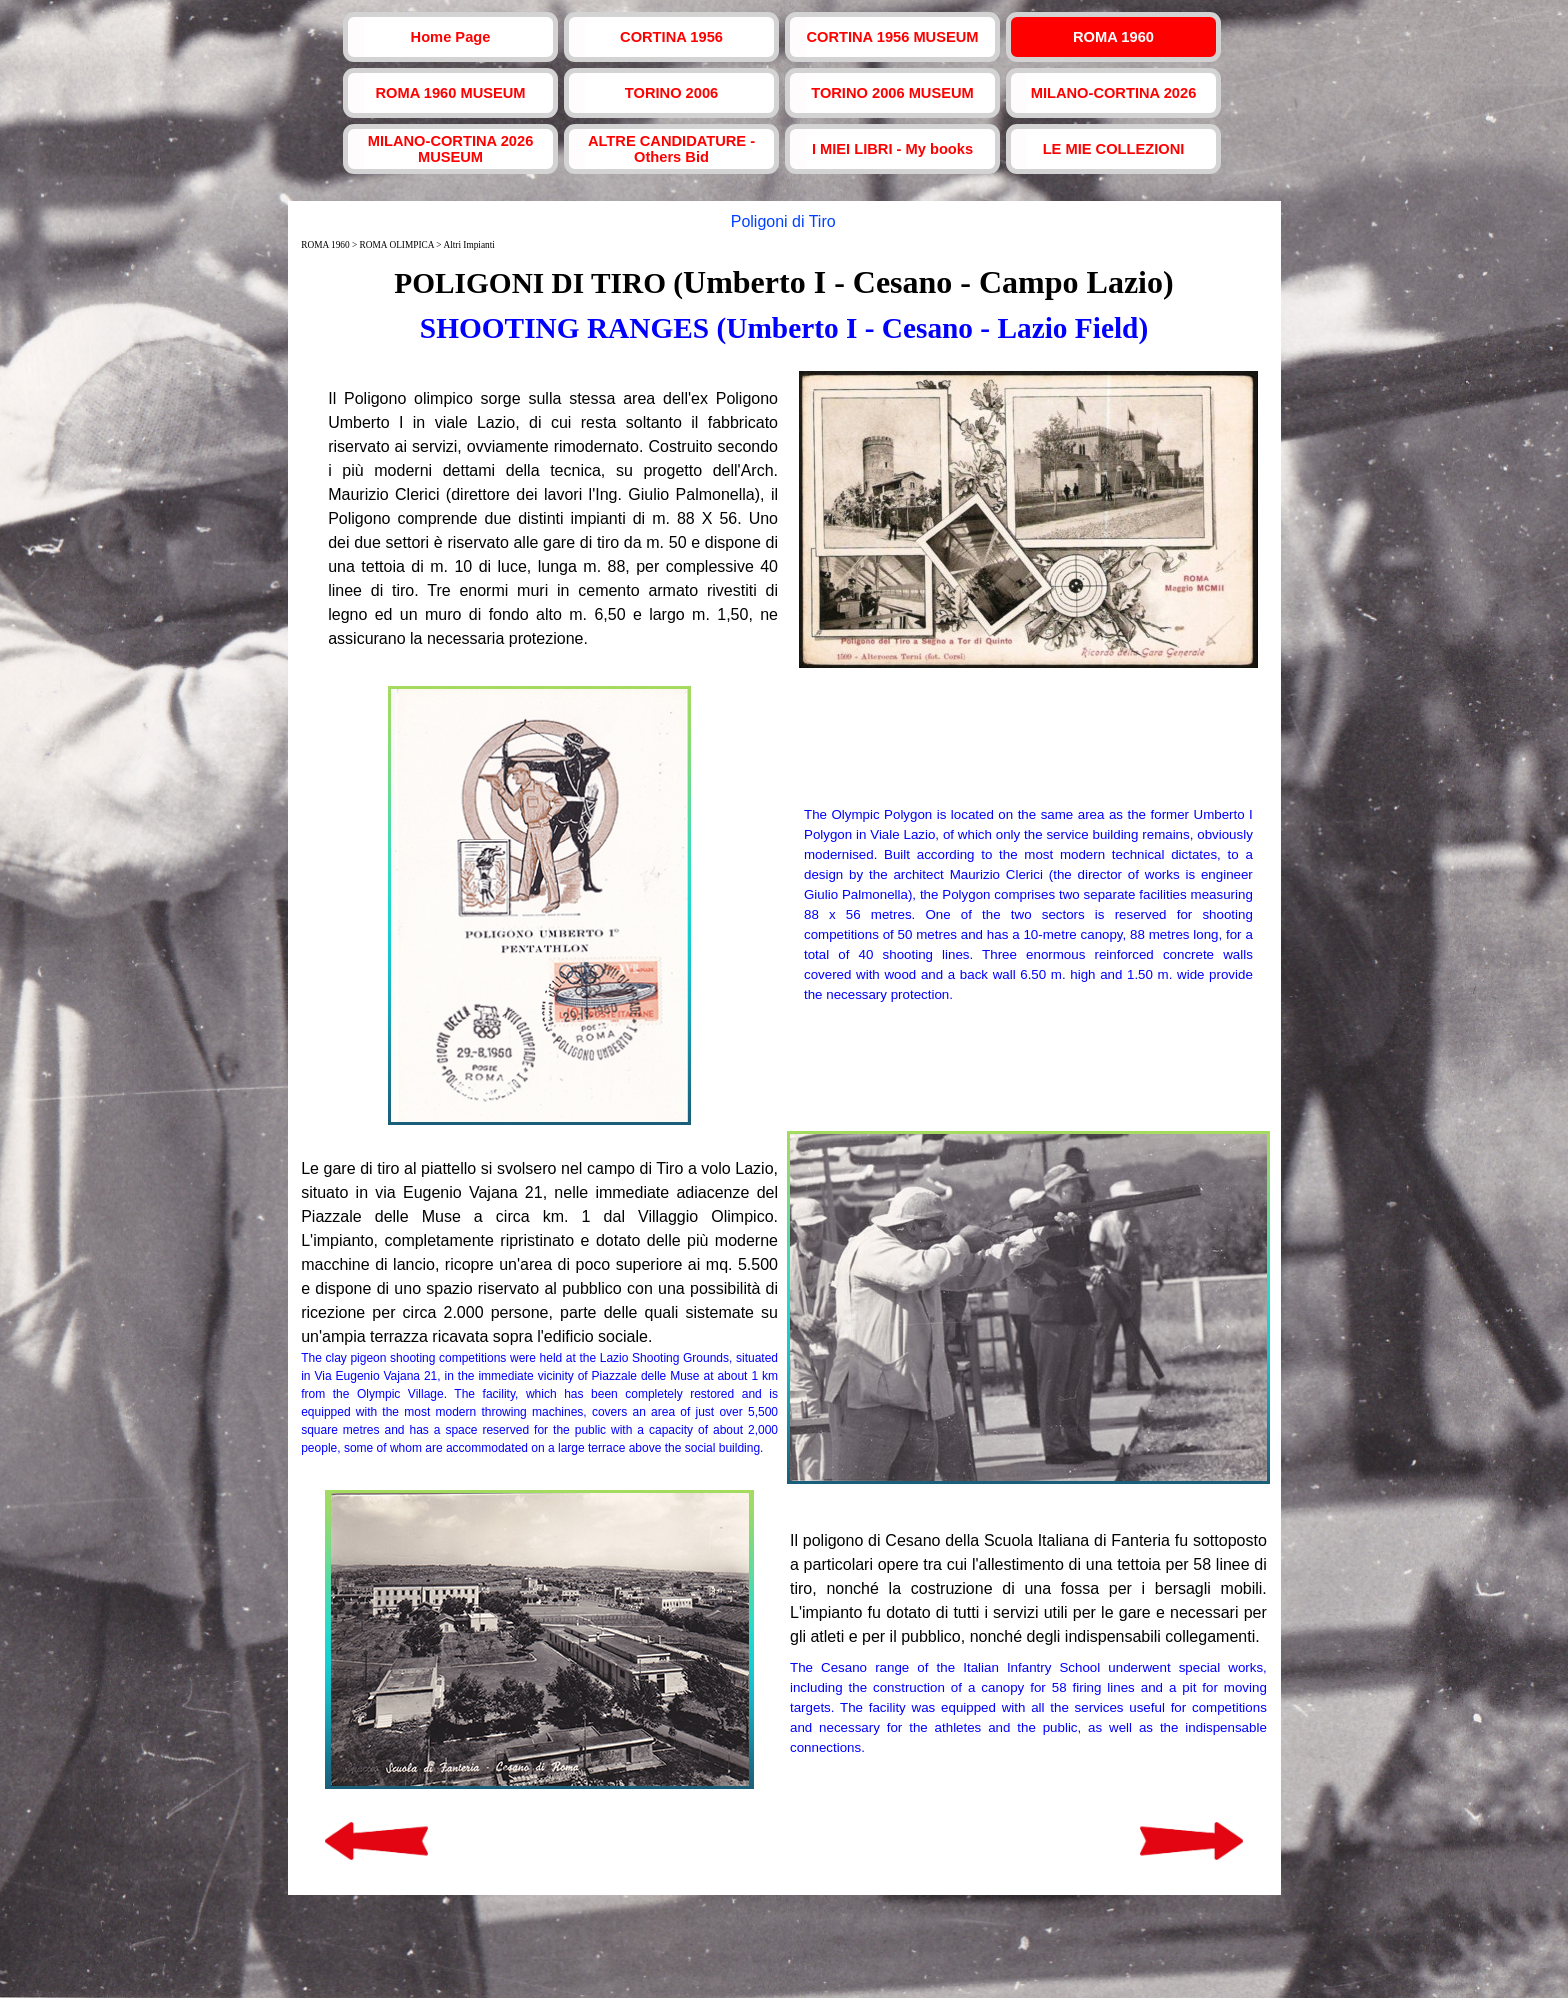 The height and width of the screenshot is (1998, 1568). What do you see at coordinates (784, 304) in the screenshot?
I see `[tabpanel]` at bounding box center [784, 304].